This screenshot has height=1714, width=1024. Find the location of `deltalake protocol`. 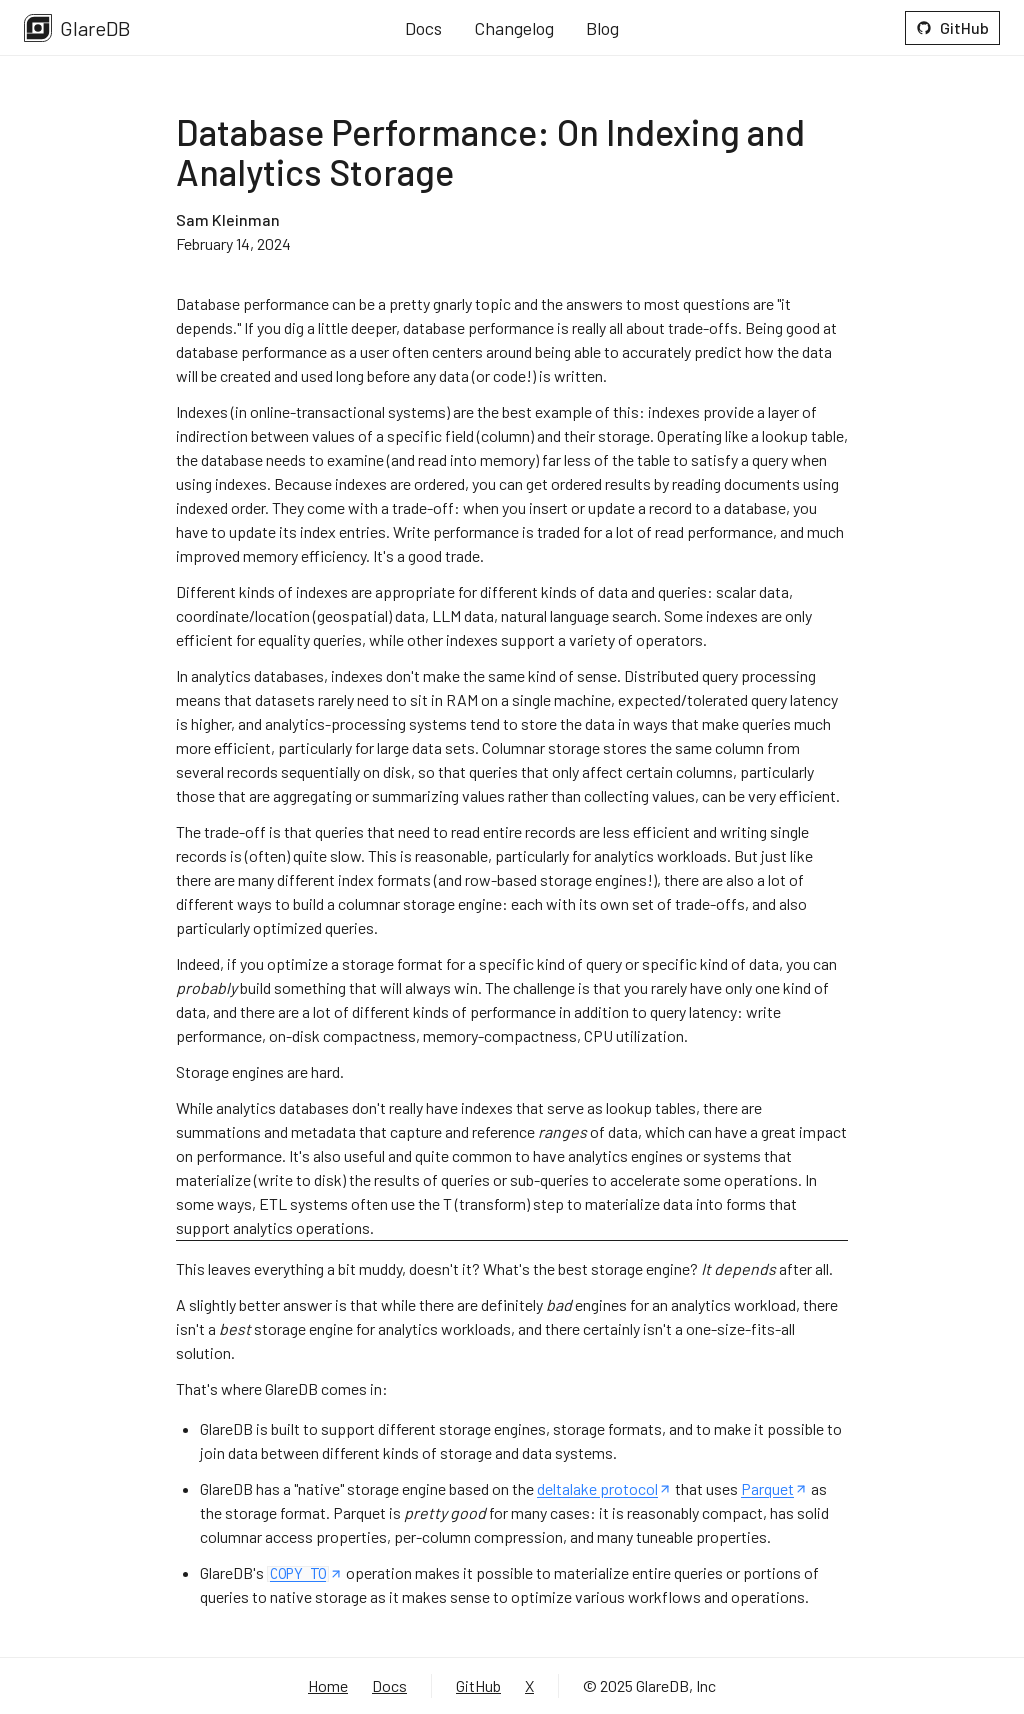

deltalake protocol is located at coordinates (604, 1488).